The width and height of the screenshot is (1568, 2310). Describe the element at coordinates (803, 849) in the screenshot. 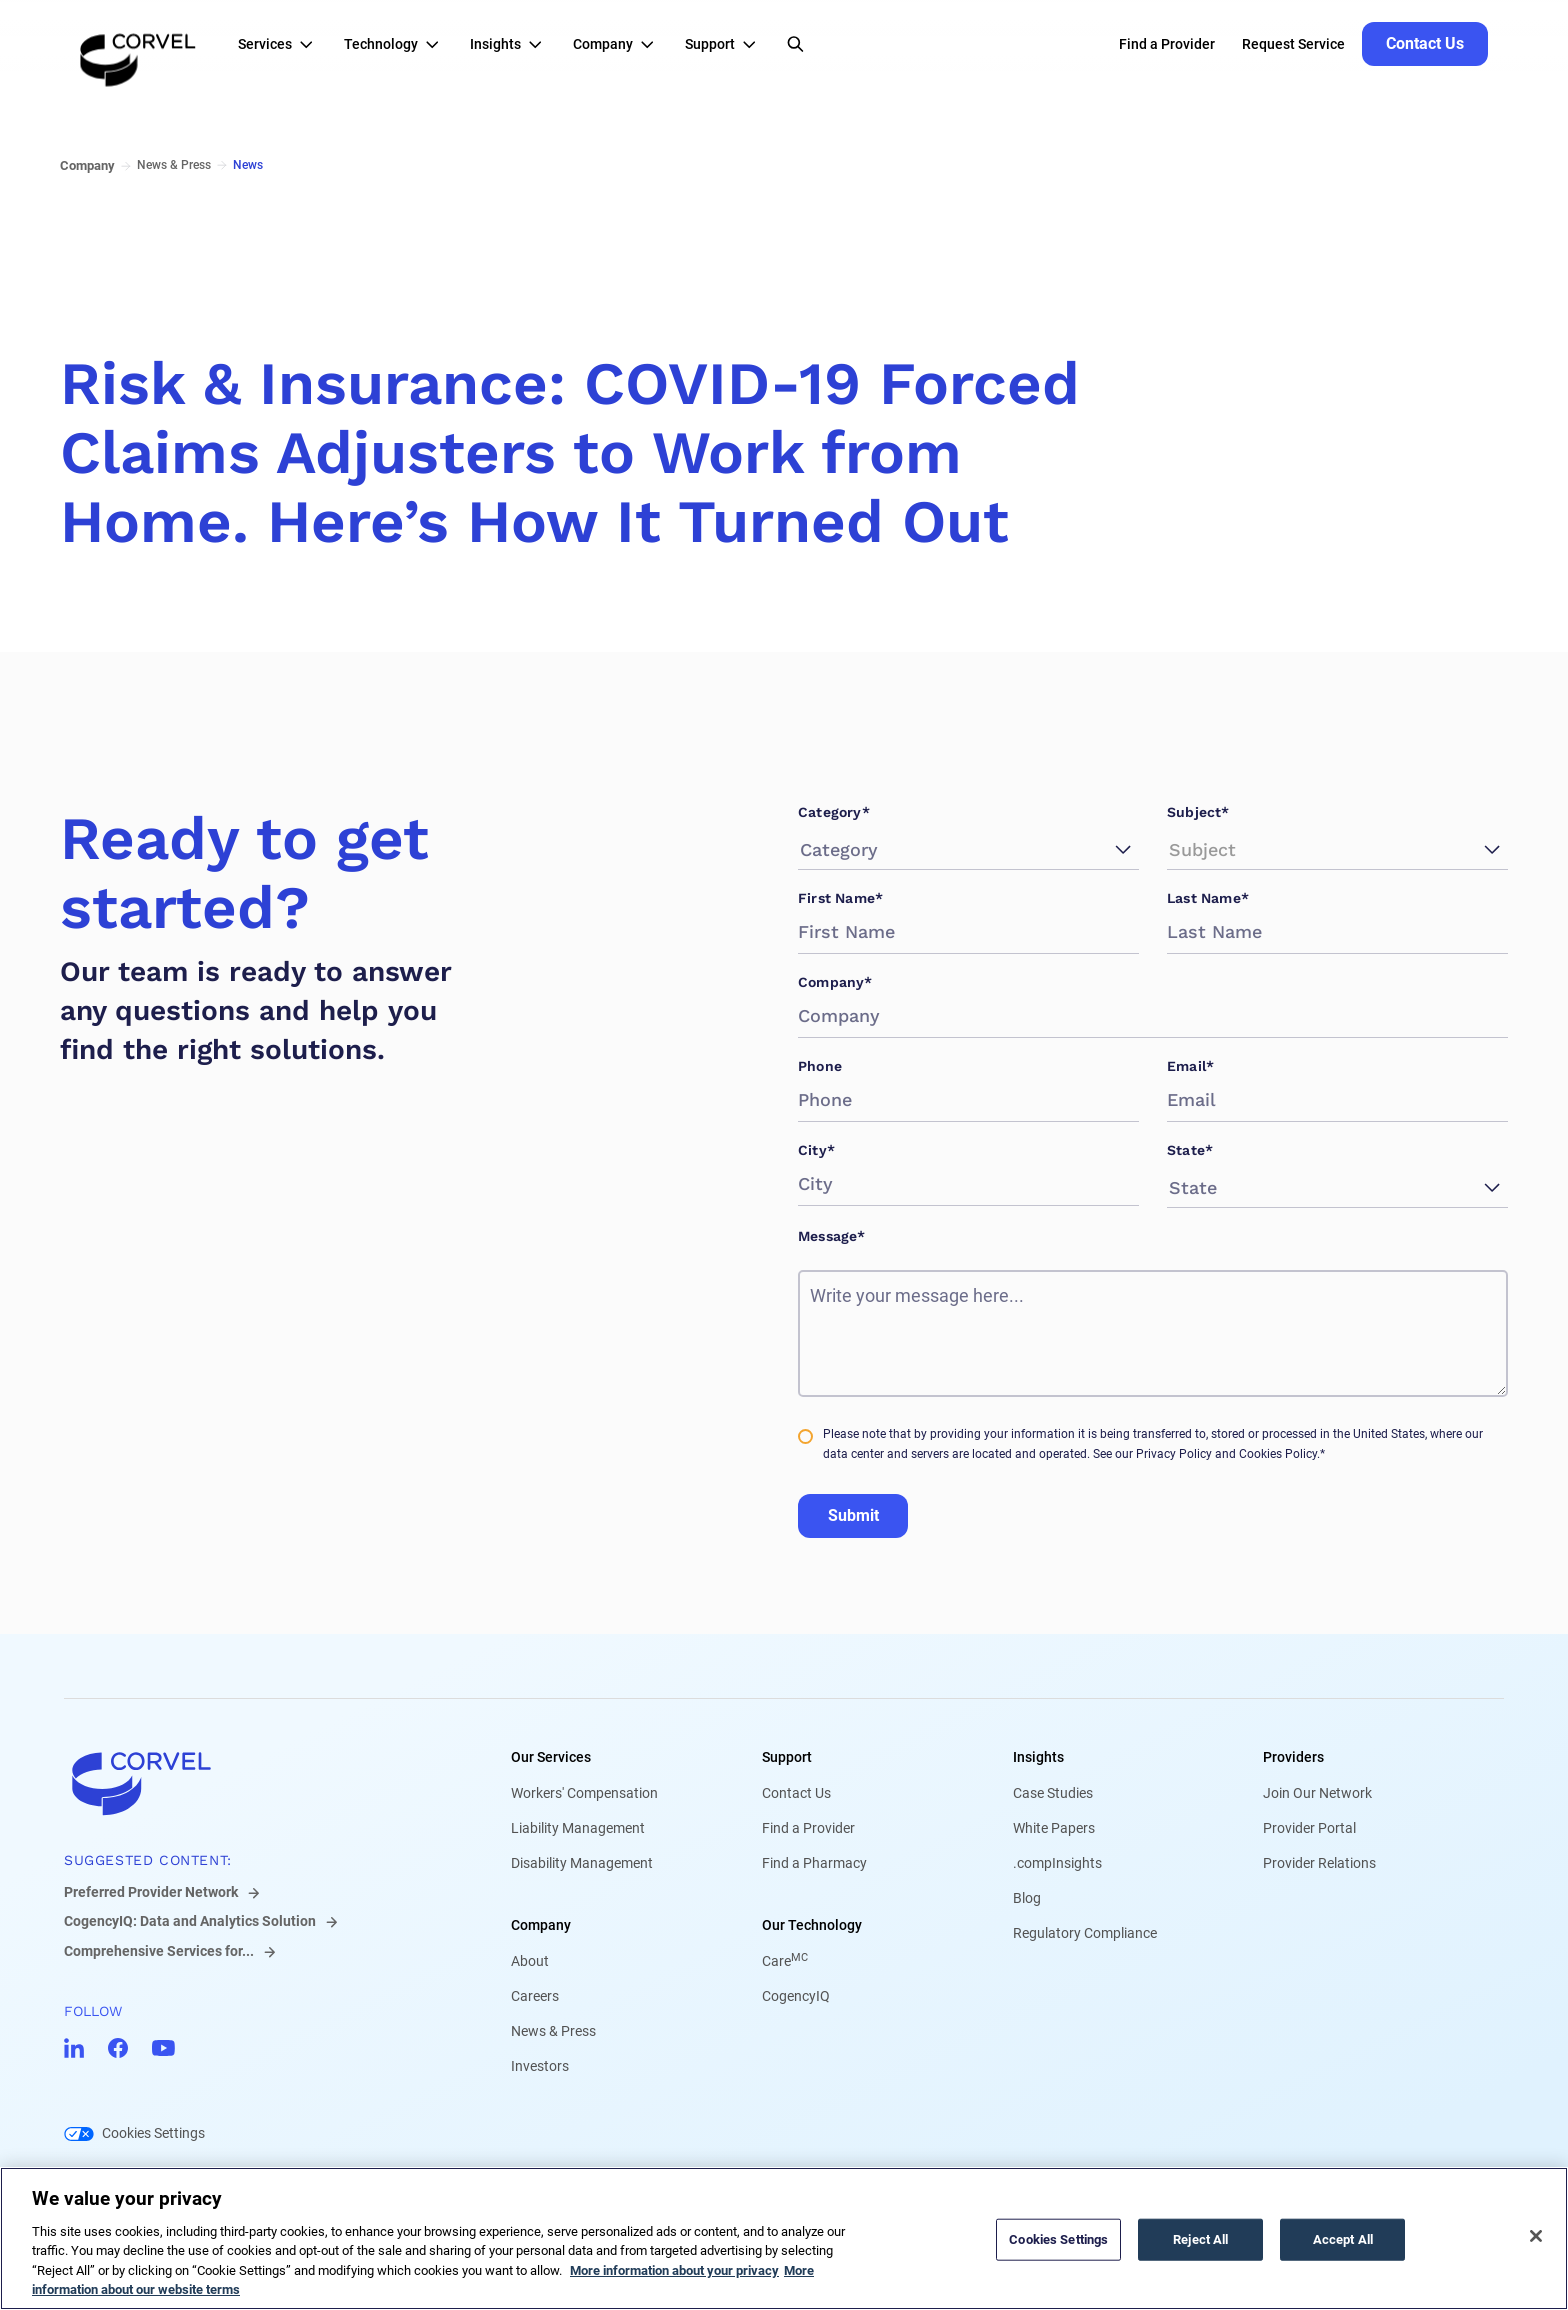

I see `[combobox]` at that location.